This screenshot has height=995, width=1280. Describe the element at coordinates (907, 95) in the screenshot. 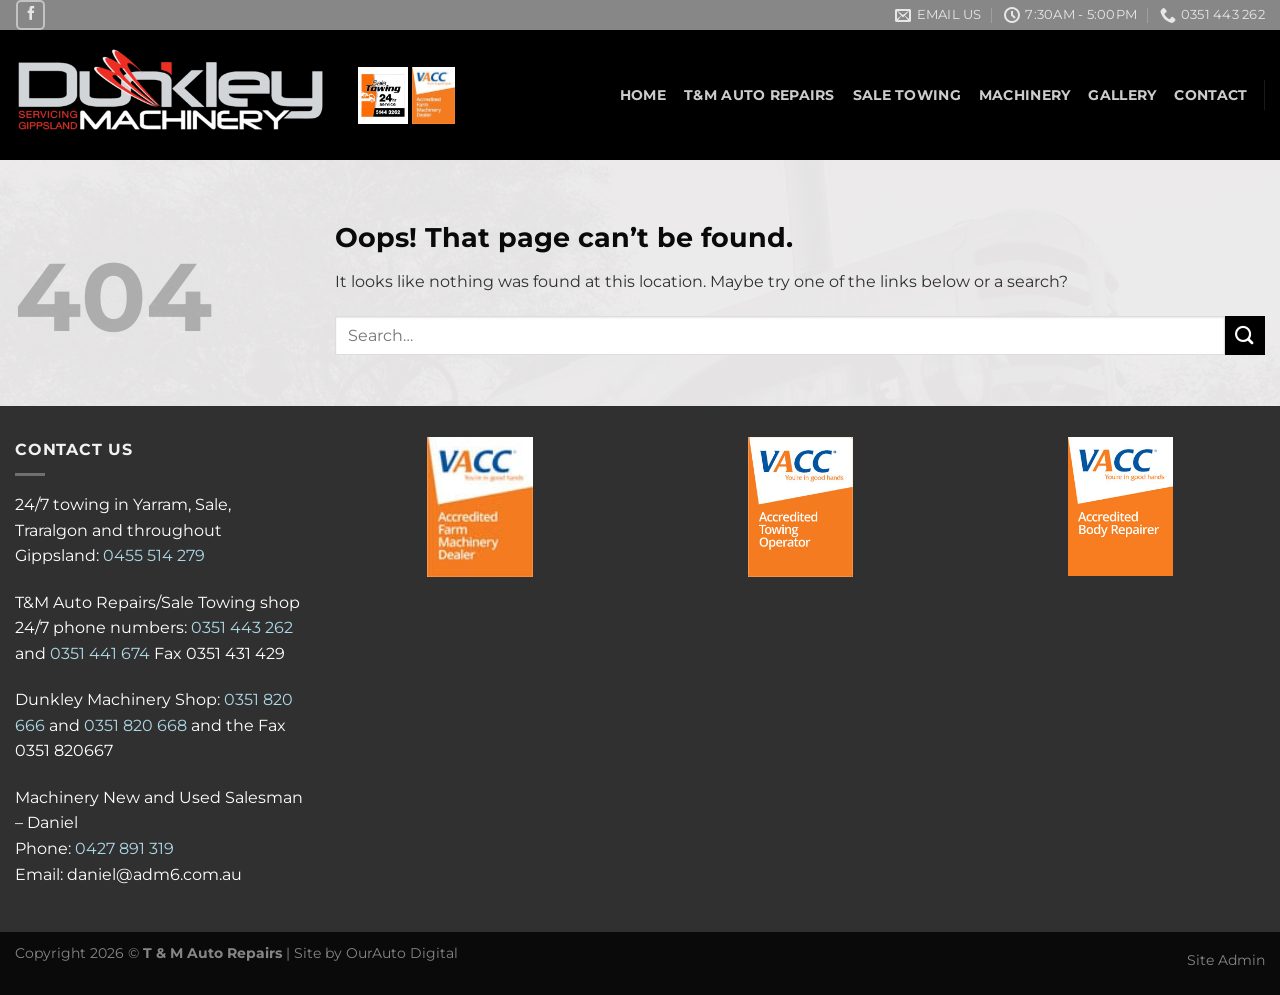

I see `Sale Towing` at that location.